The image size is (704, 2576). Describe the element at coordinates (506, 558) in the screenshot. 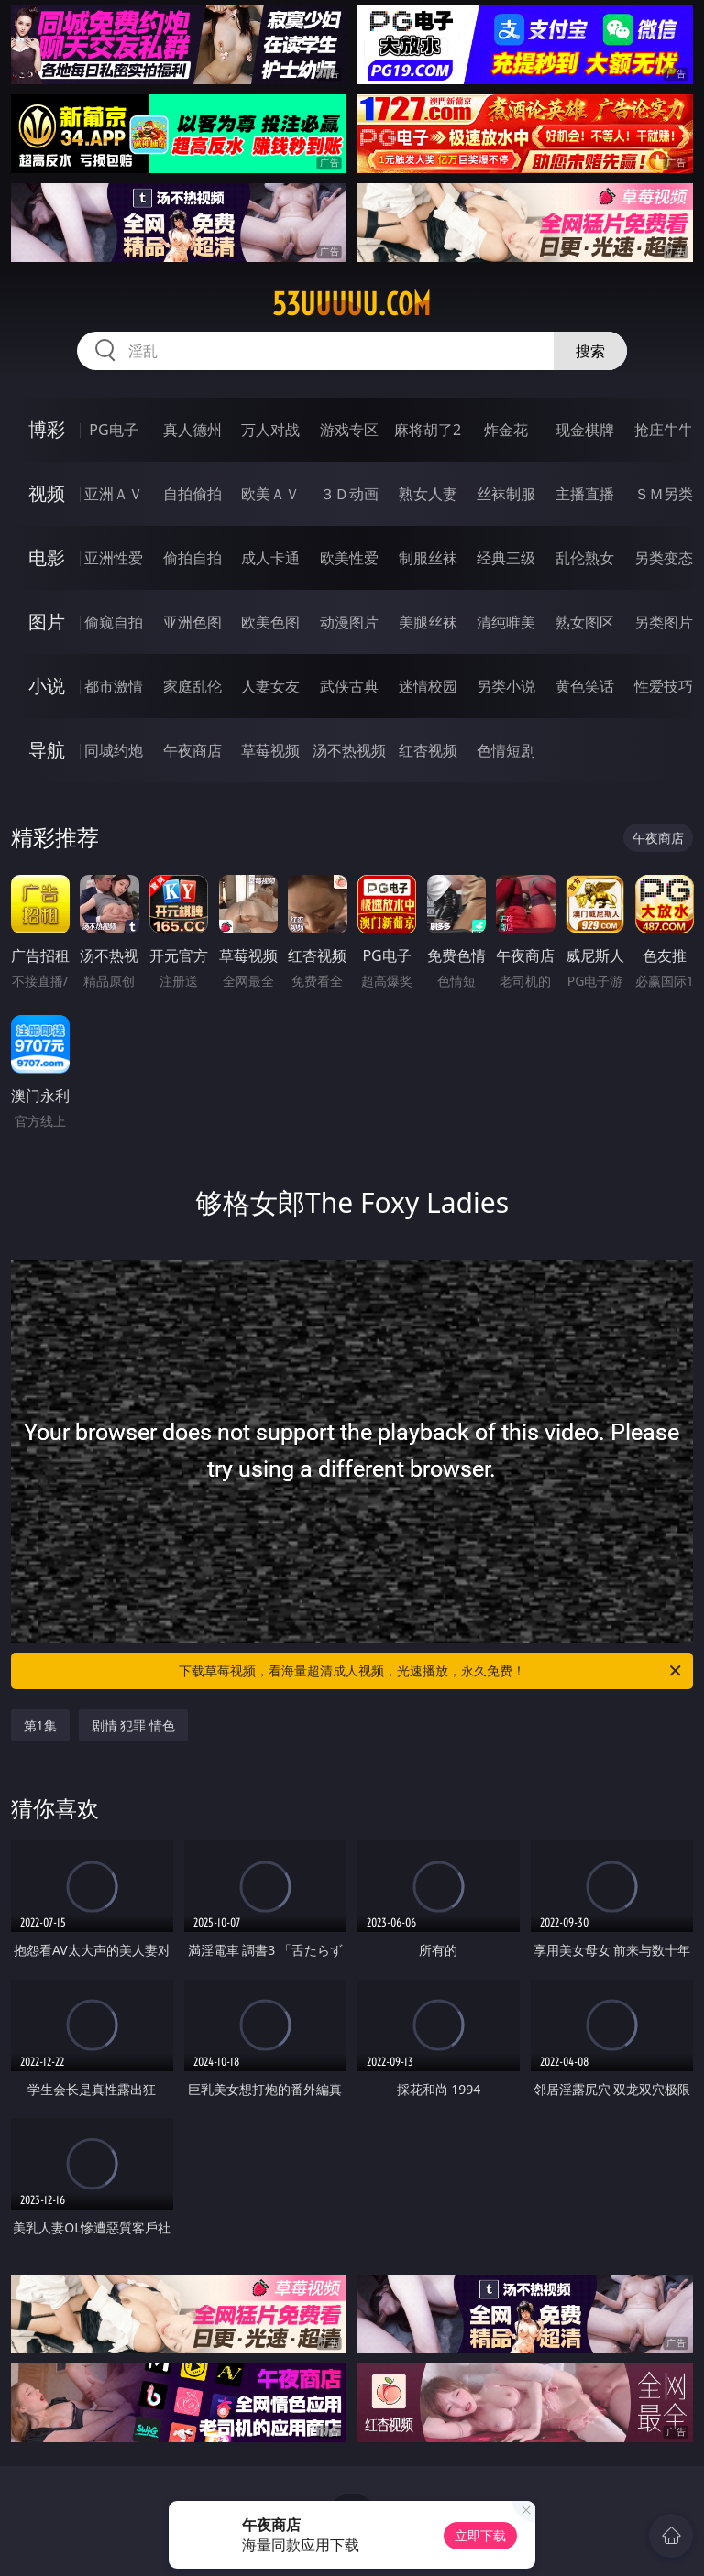

I see `经典三级` at that location.